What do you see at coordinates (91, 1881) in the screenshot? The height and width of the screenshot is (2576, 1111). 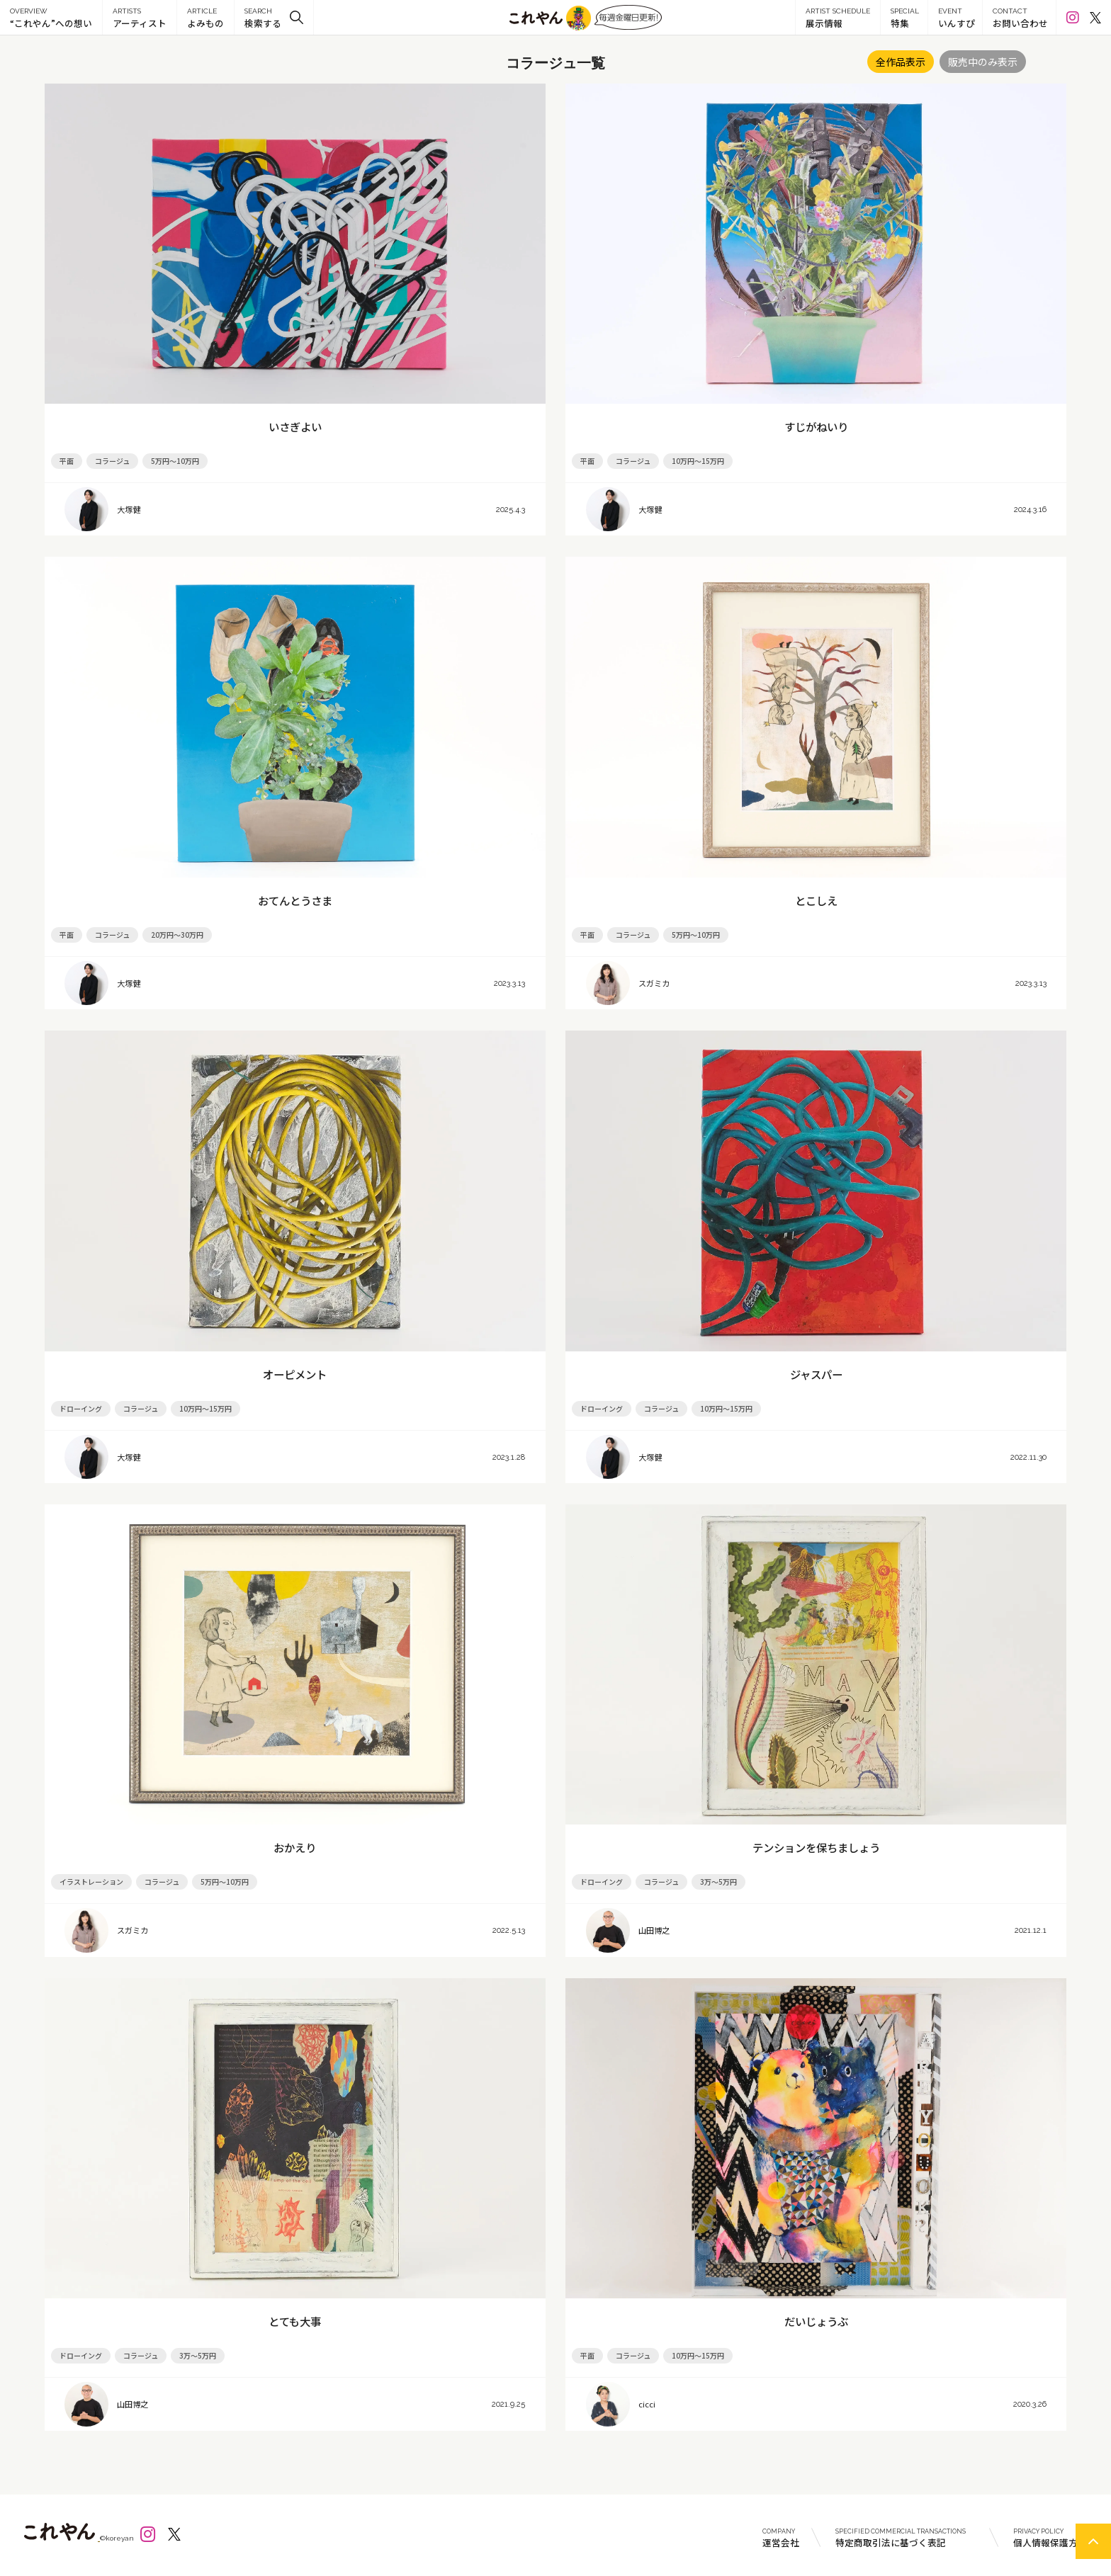 I see `イラストレーション` at bounding box center [91, 1881].